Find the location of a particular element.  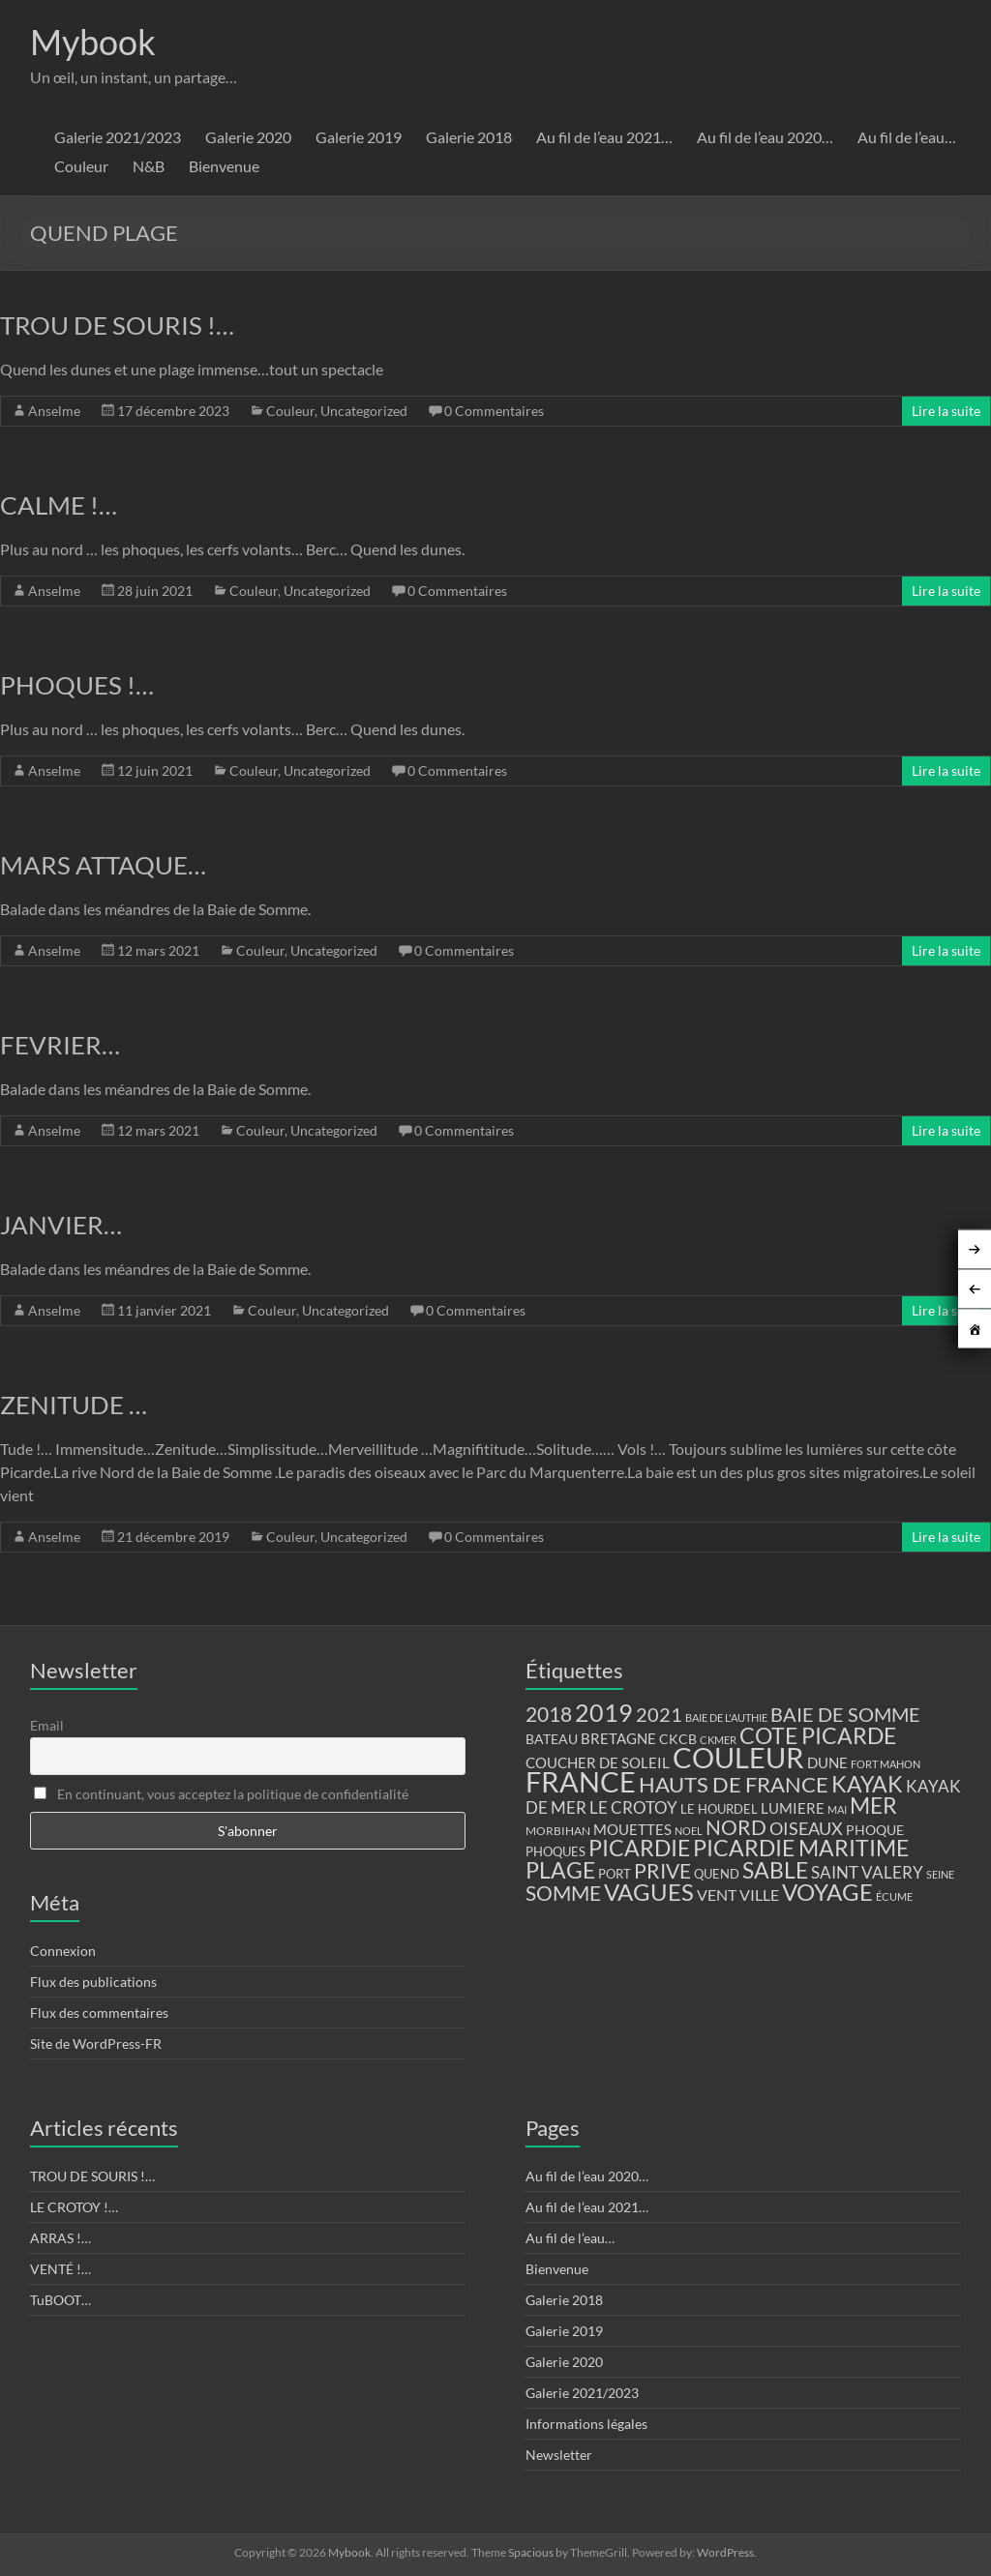

VENTÉ !… is located at coordinates (60, 2269).